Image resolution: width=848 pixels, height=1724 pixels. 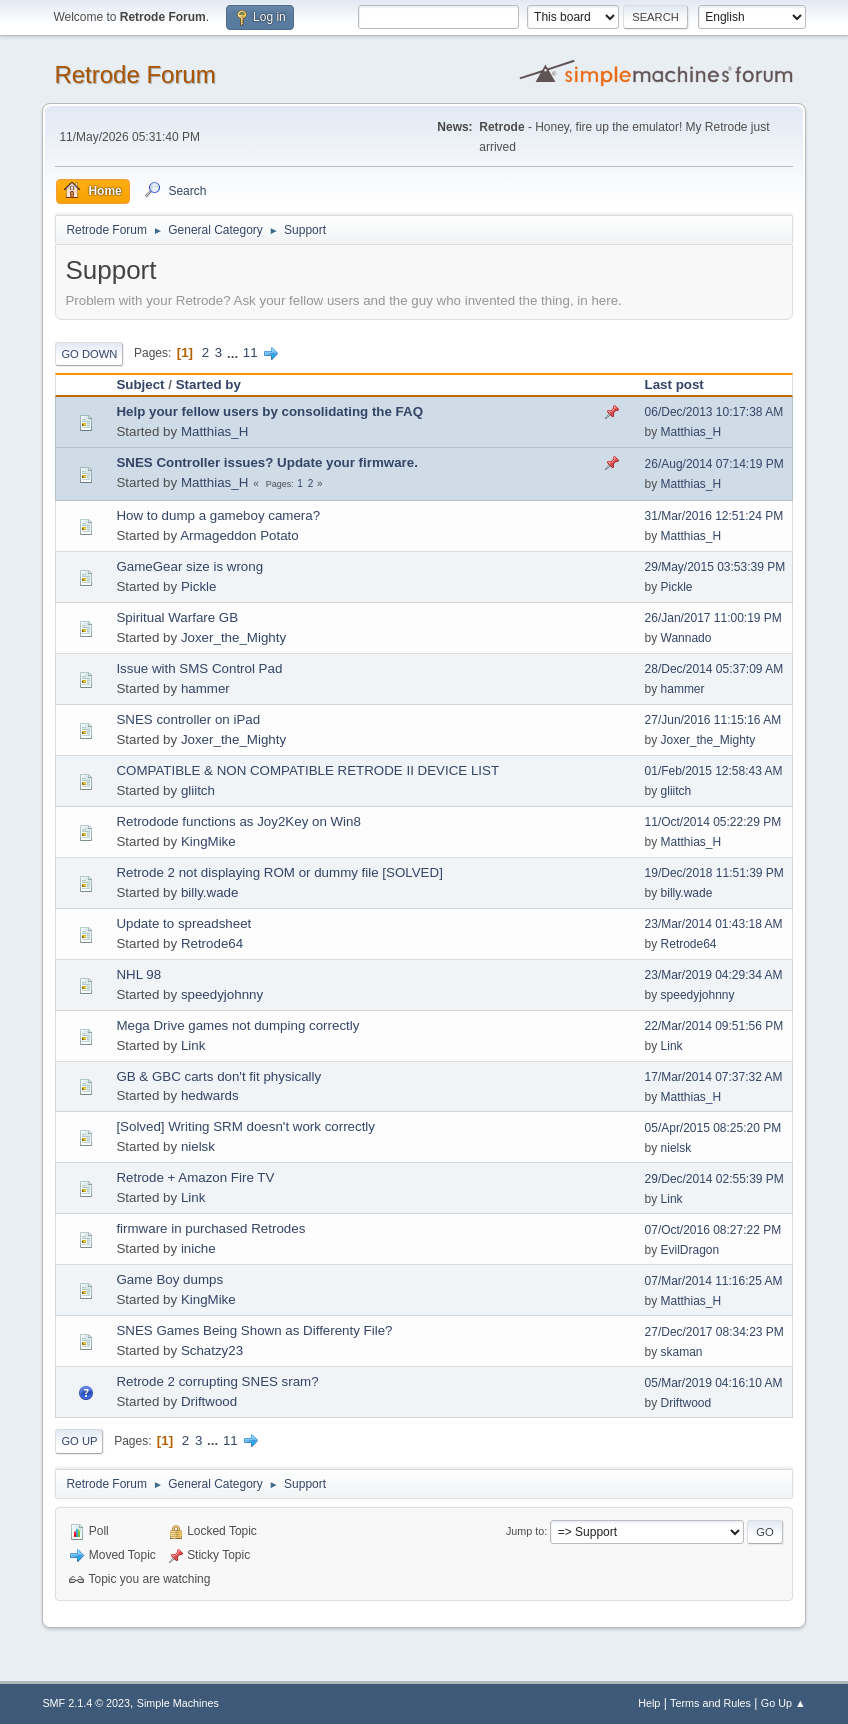 I want to click on 31/Mar/2016 12:51:24 PM, so click(x=714, y=516).